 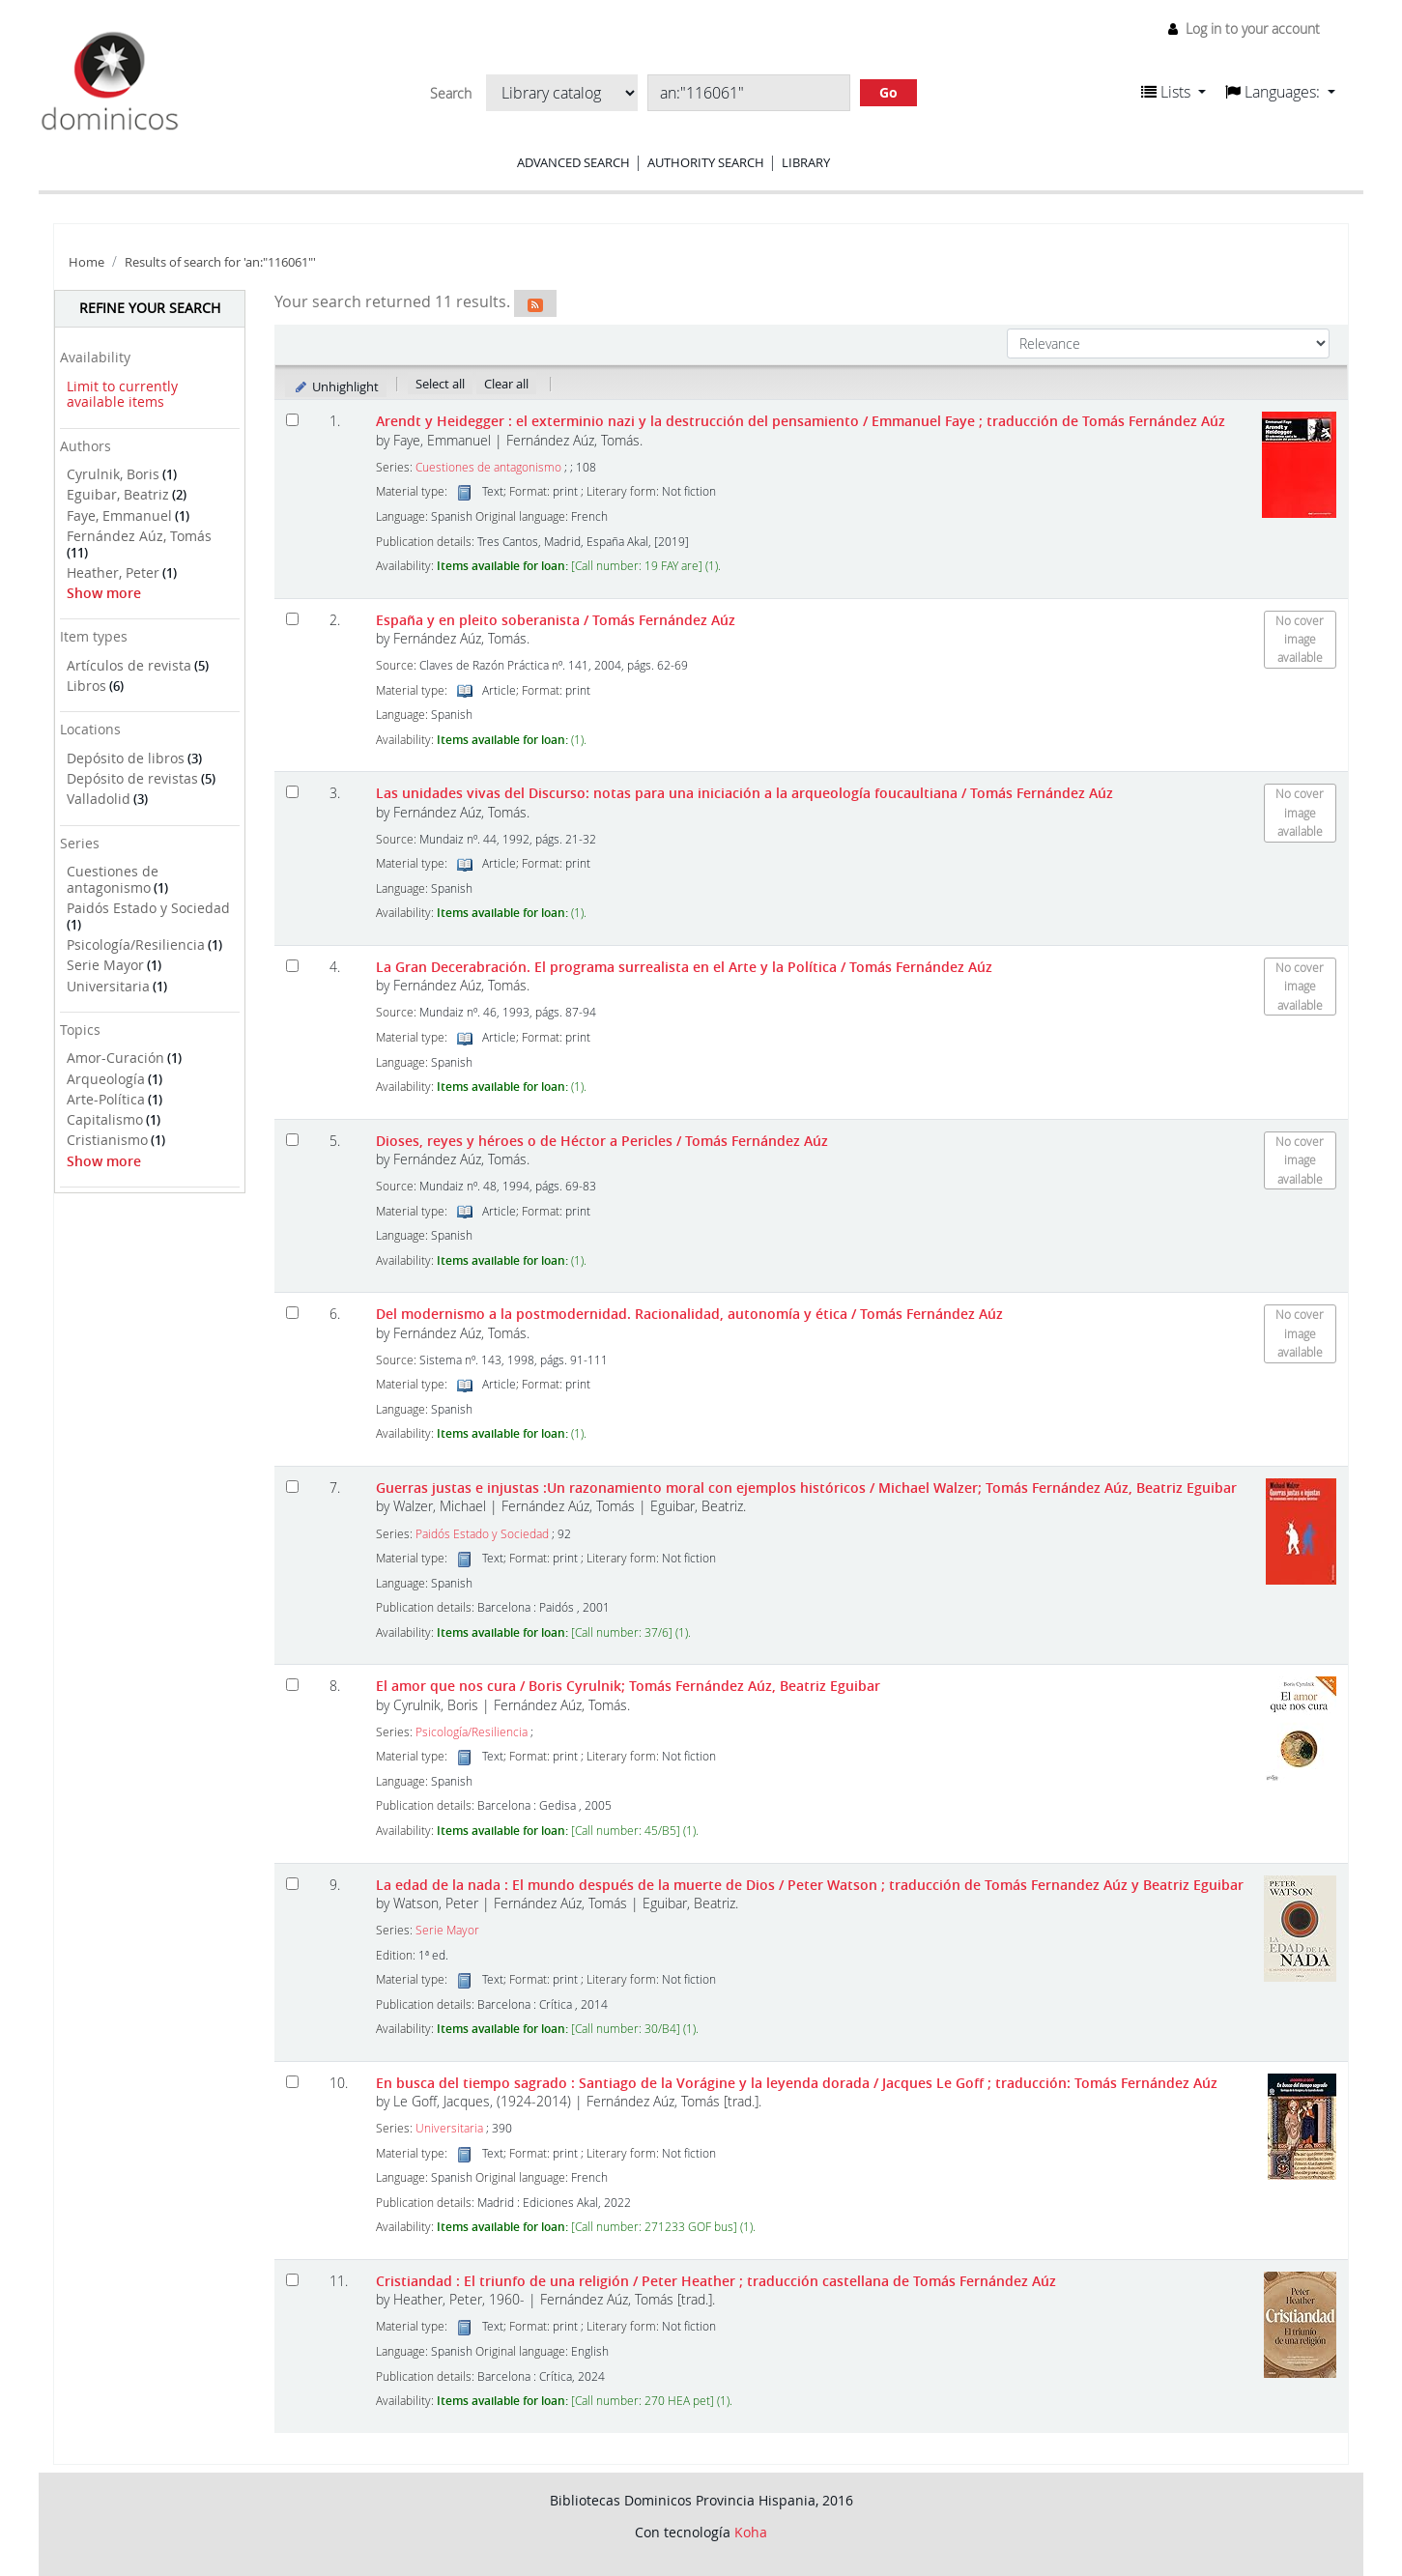 What do you see at coordinates (440, 383) in the screenshot?
I see `Select all` at bounding box center [440, 383].